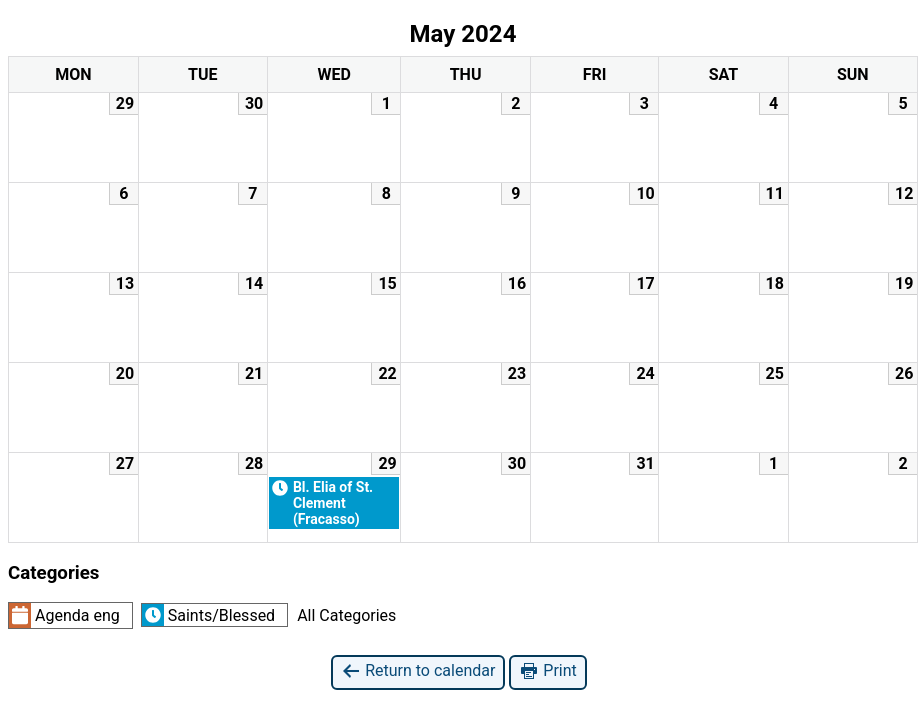 Image resolution: width=918 pixels, height=720 pixels. I want to click on Return to calendar, so click(418, 671).